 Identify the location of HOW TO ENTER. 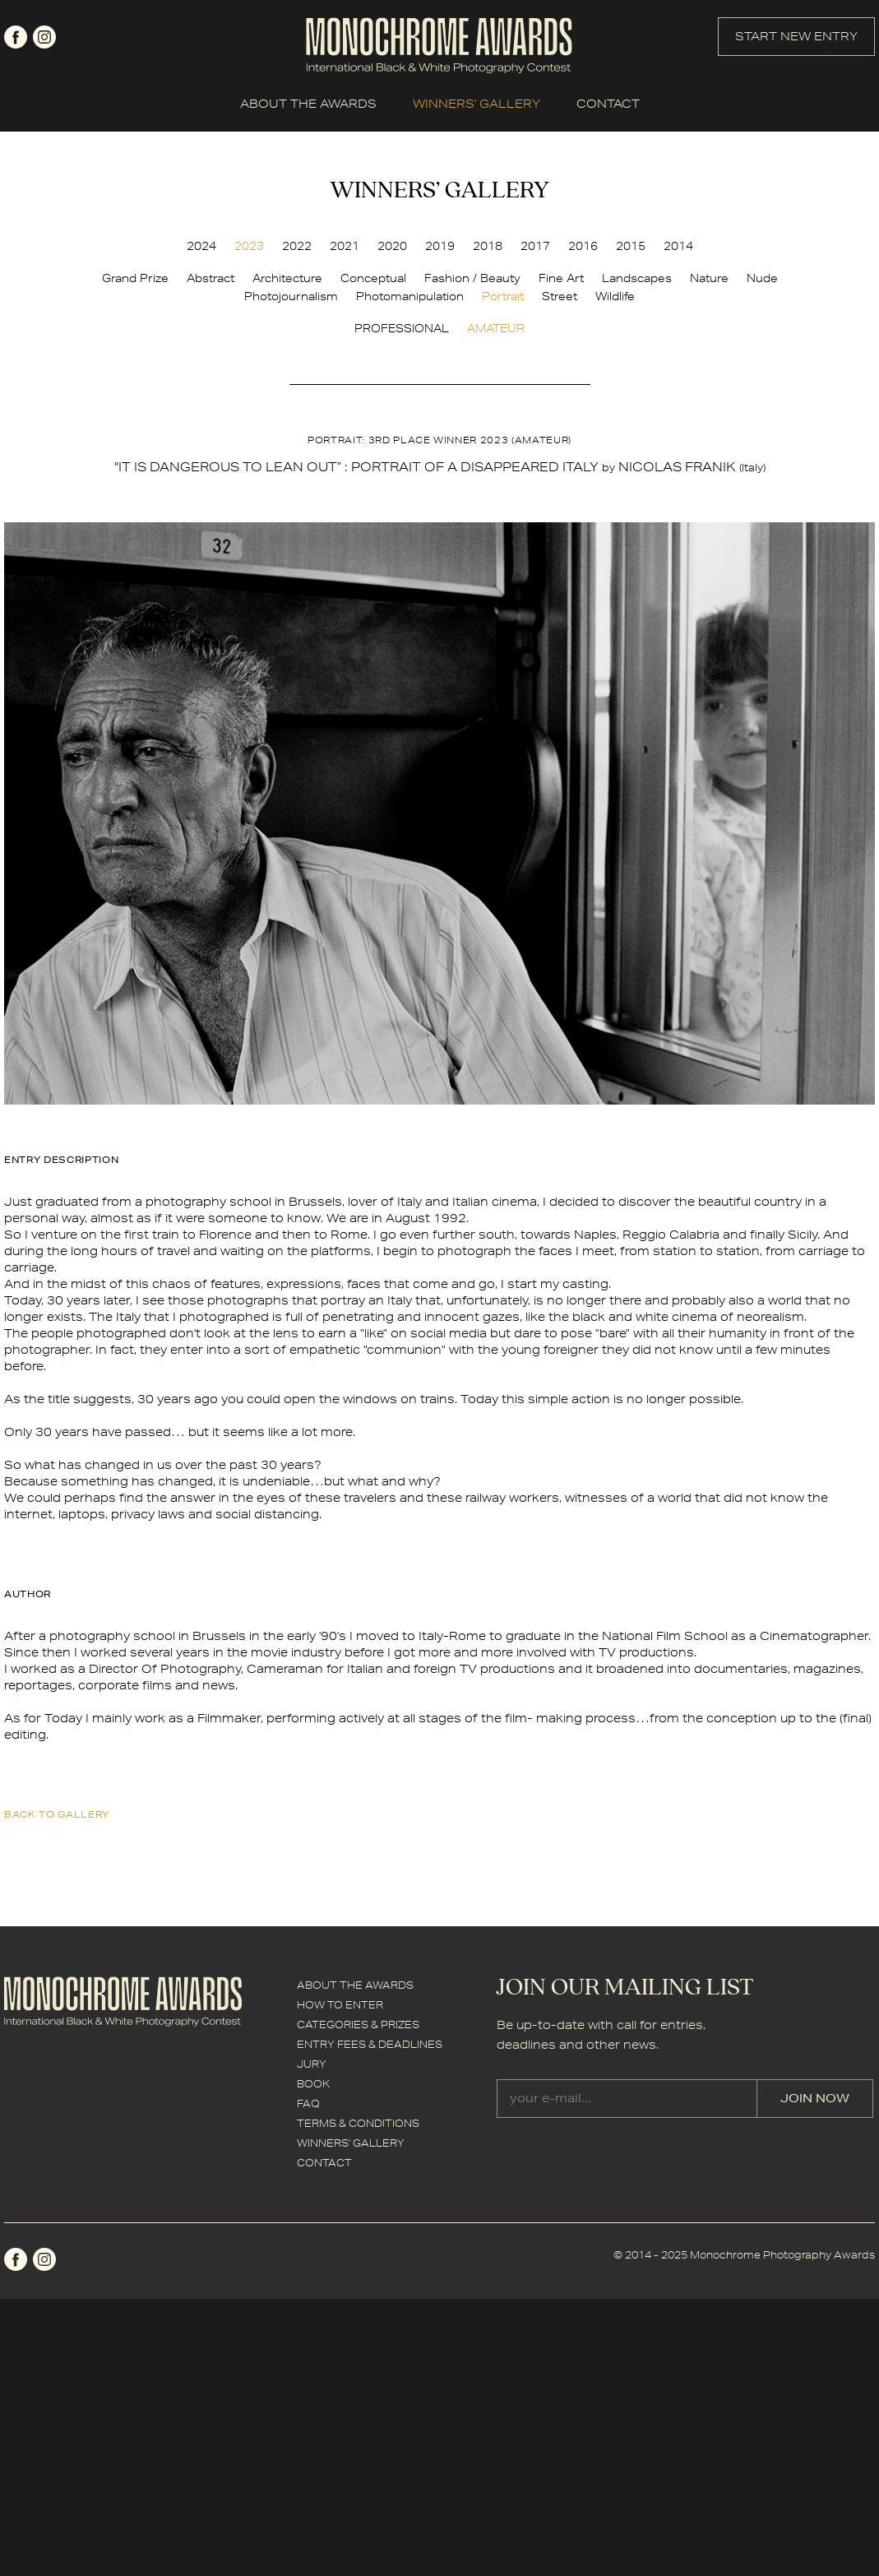
(340, 2005).